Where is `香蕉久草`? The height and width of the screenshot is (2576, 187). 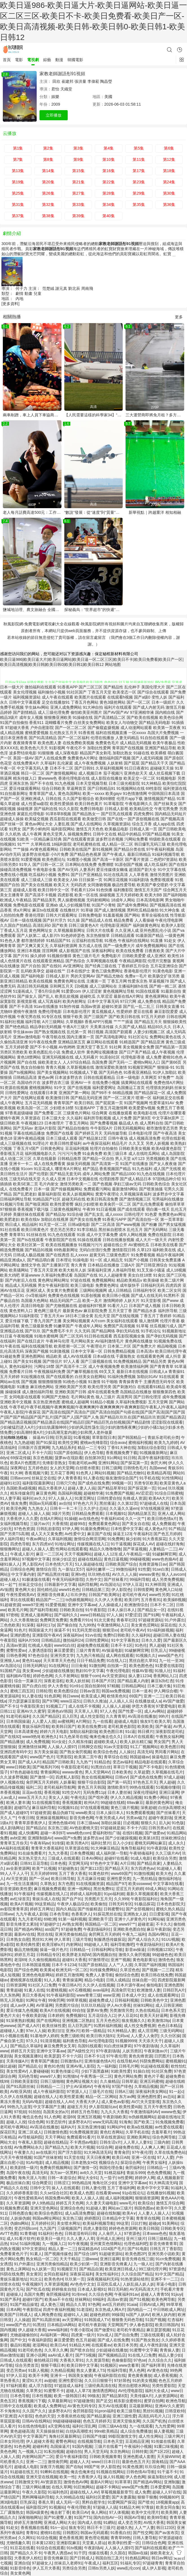
香蕉久草 is located at coordinates (46, 2502).